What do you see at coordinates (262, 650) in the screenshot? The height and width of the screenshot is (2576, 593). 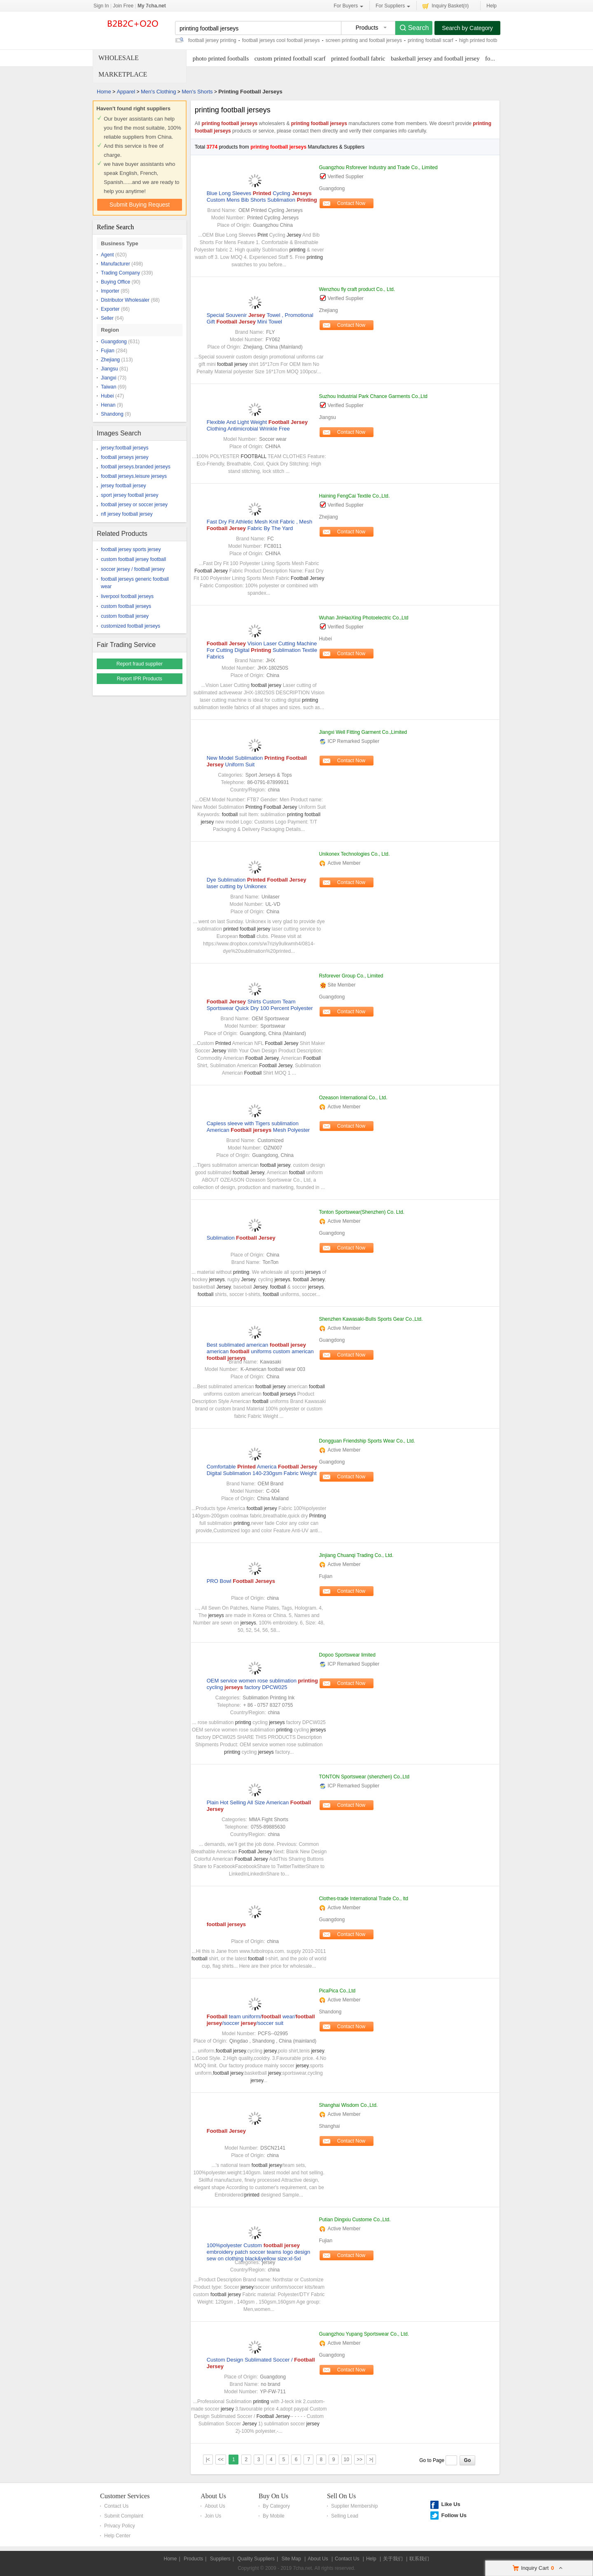 I see `Vision Laser Cutting Machine For Cutting Digital Sublimation Textile Fabrics` at bounding box center [262, 650].